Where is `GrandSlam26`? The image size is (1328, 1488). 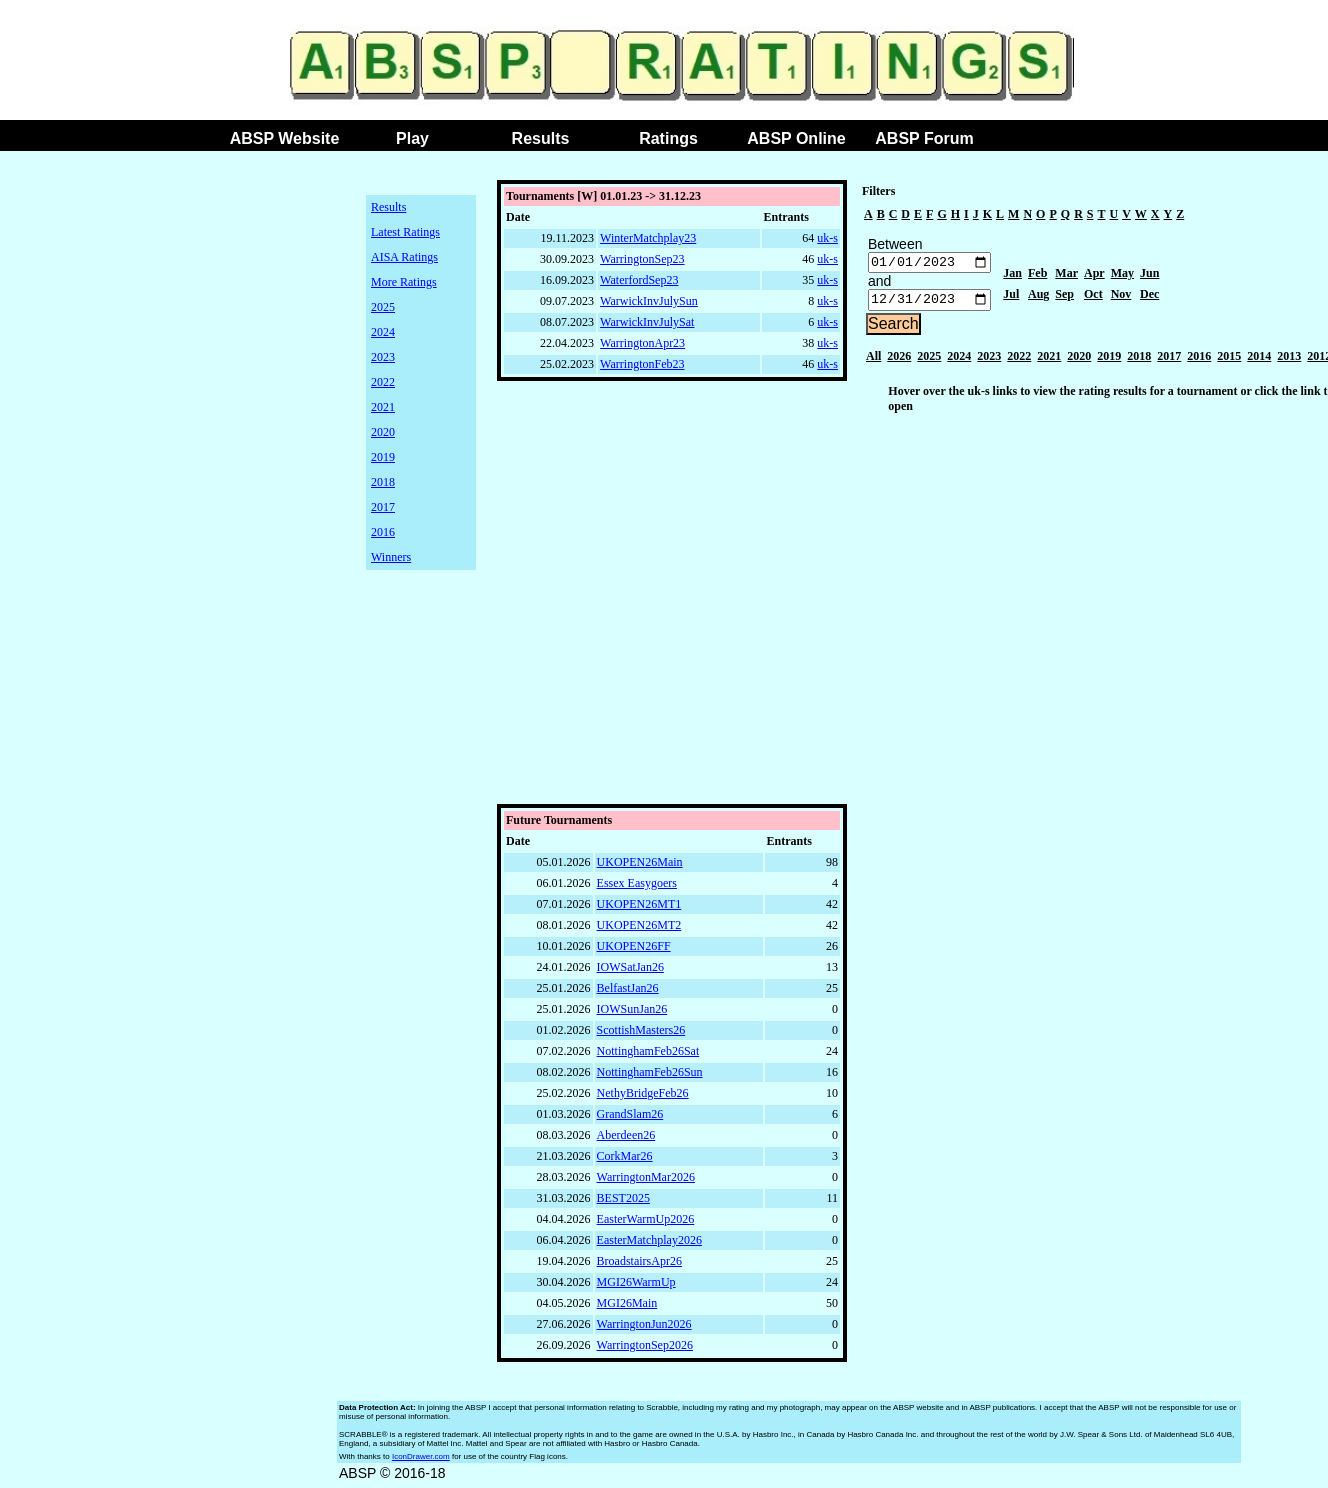
GrandSlam26 is located at coordinates (630, 1119).